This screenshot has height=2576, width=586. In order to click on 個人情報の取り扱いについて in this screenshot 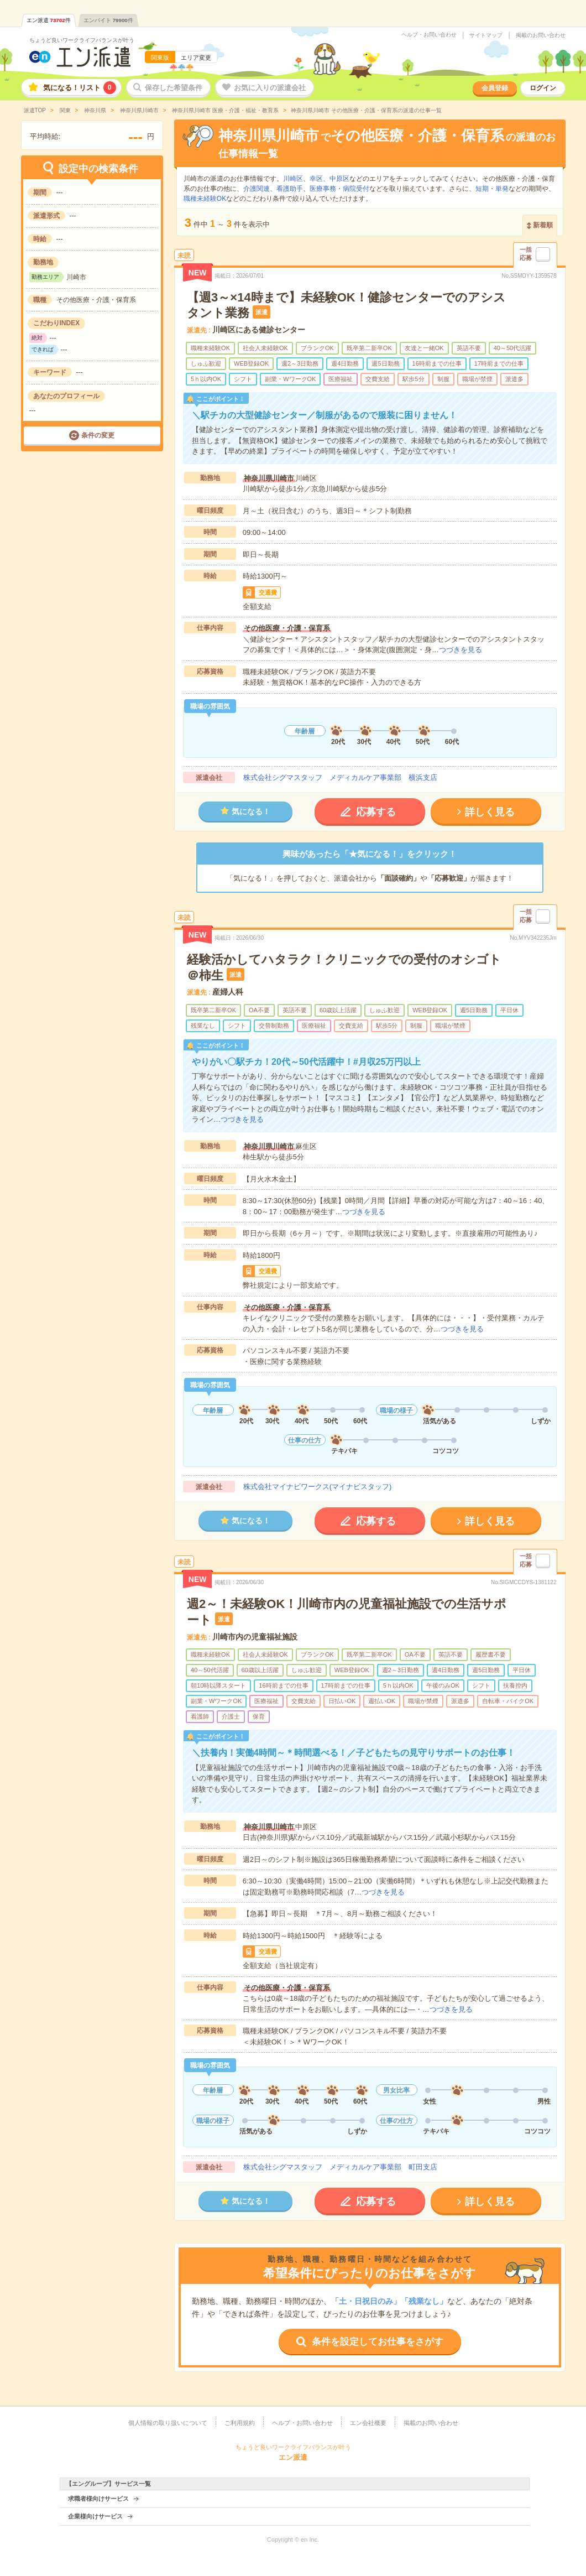, I will do `click(167, 2422)`.